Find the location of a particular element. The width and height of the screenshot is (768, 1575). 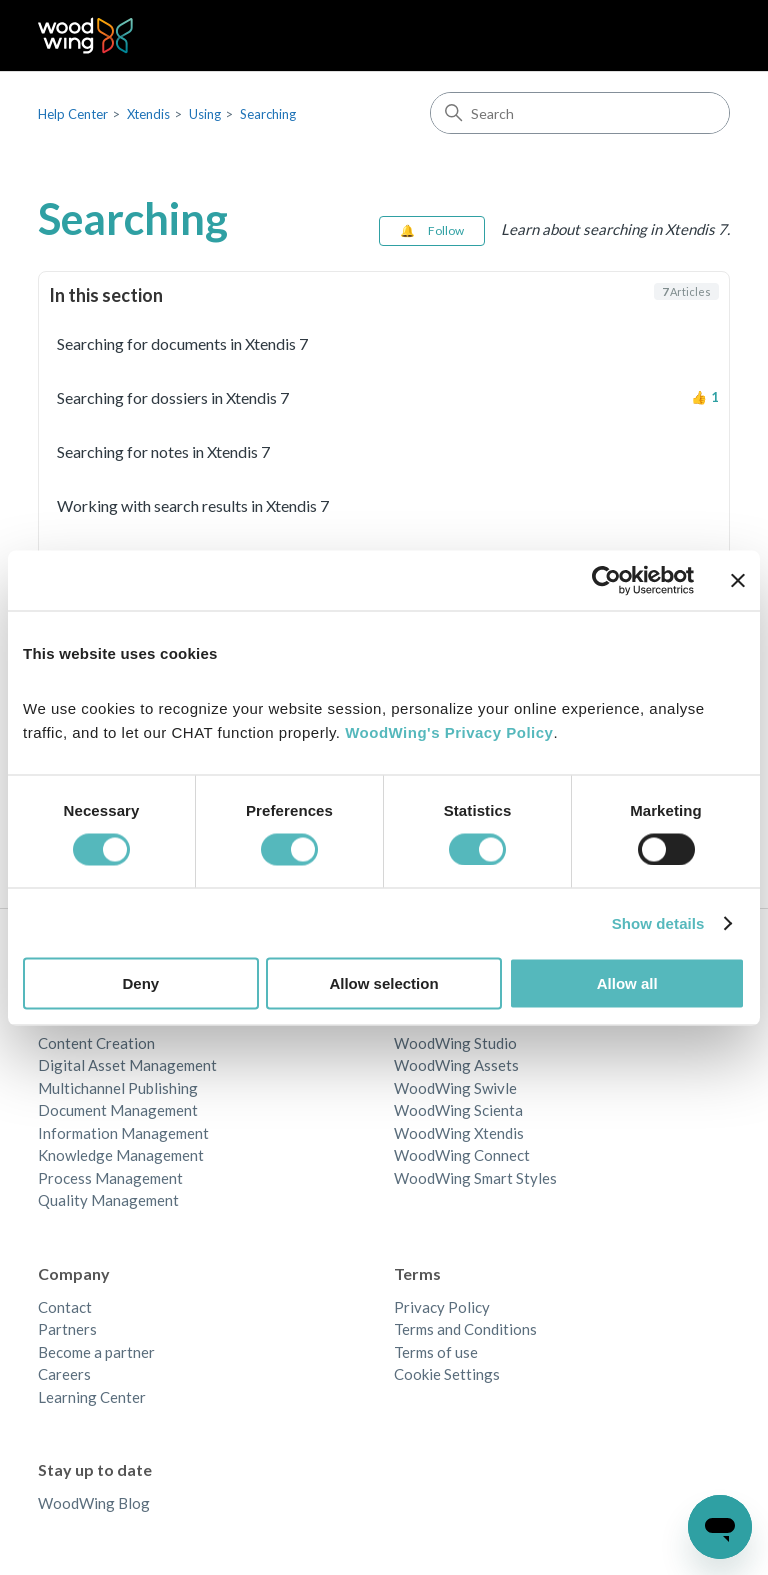

[Cookiebot by Usercentrics - opens in a new window] is located at coordinates (606, 580).